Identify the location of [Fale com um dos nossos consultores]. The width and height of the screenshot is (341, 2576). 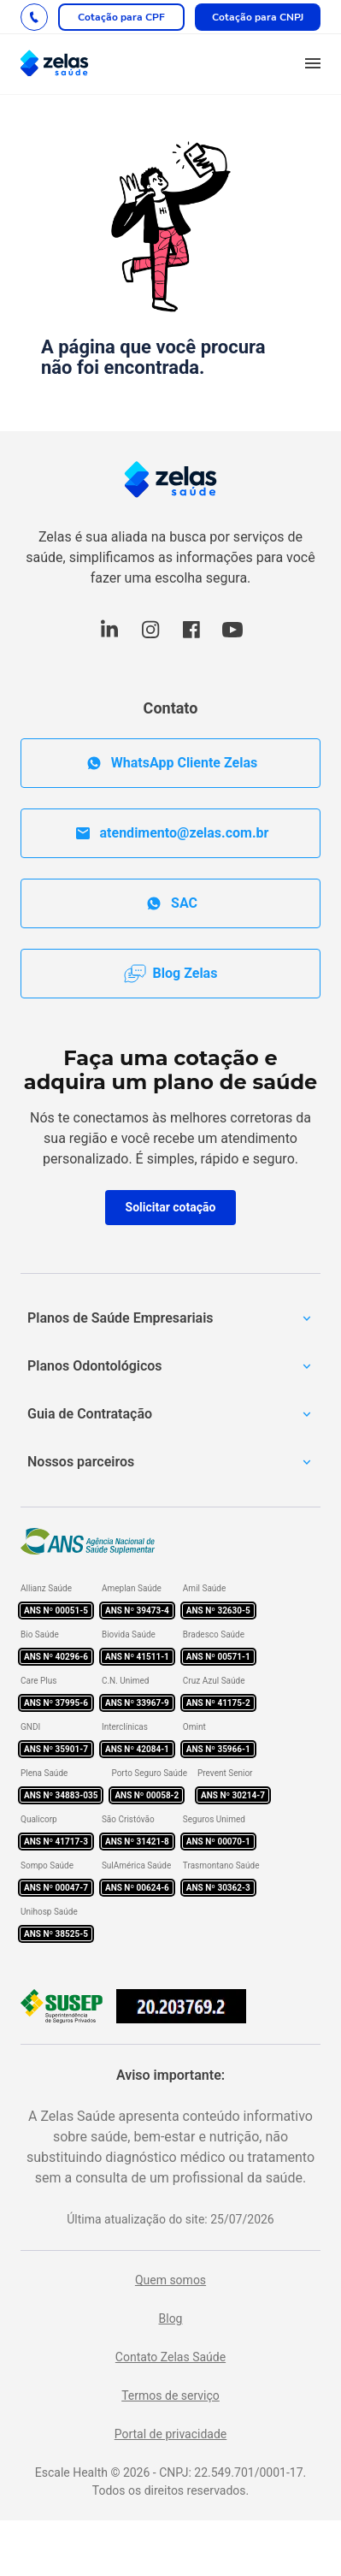
(34, 17).